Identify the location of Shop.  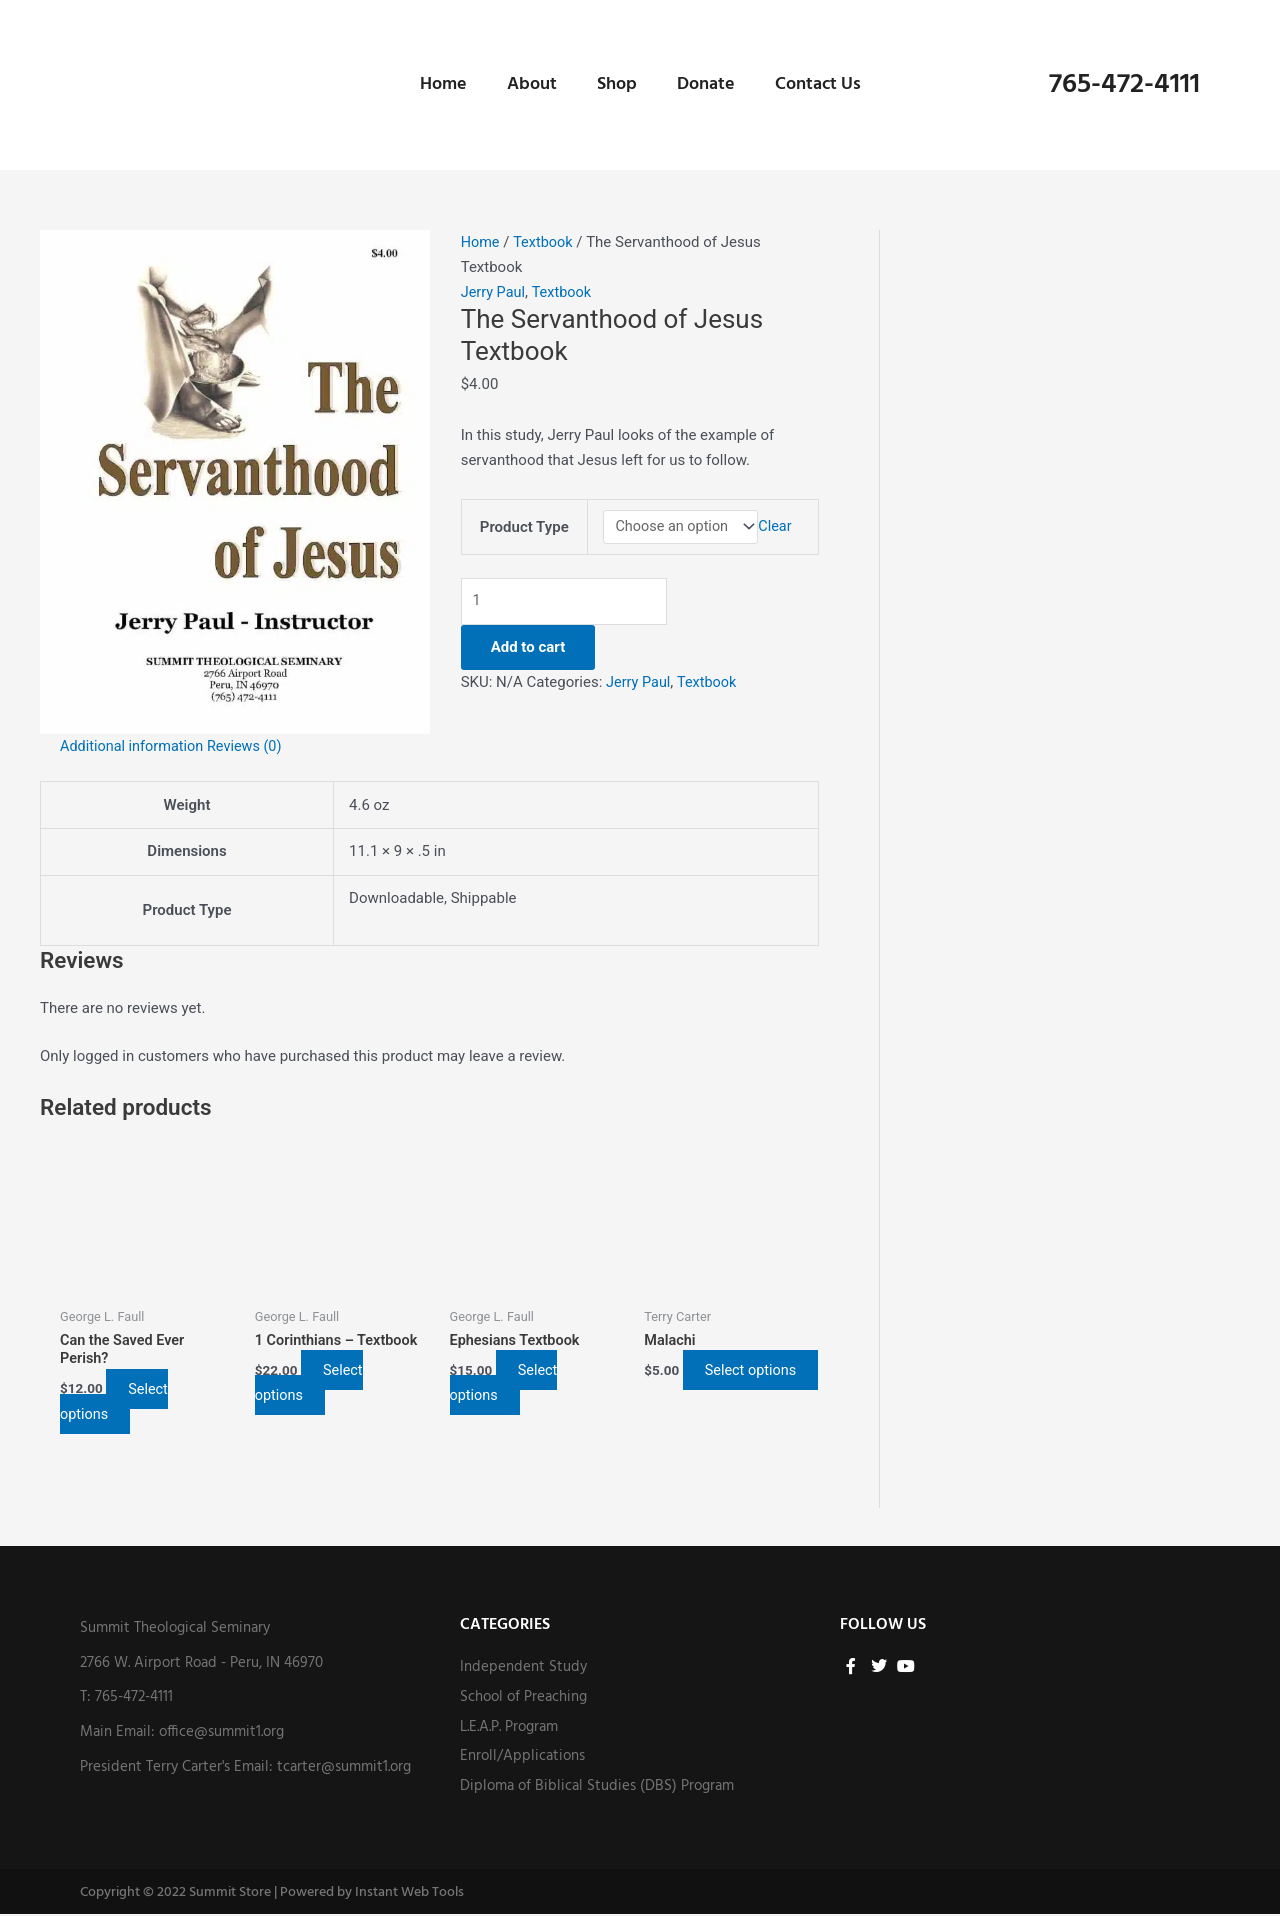
(617, 84).